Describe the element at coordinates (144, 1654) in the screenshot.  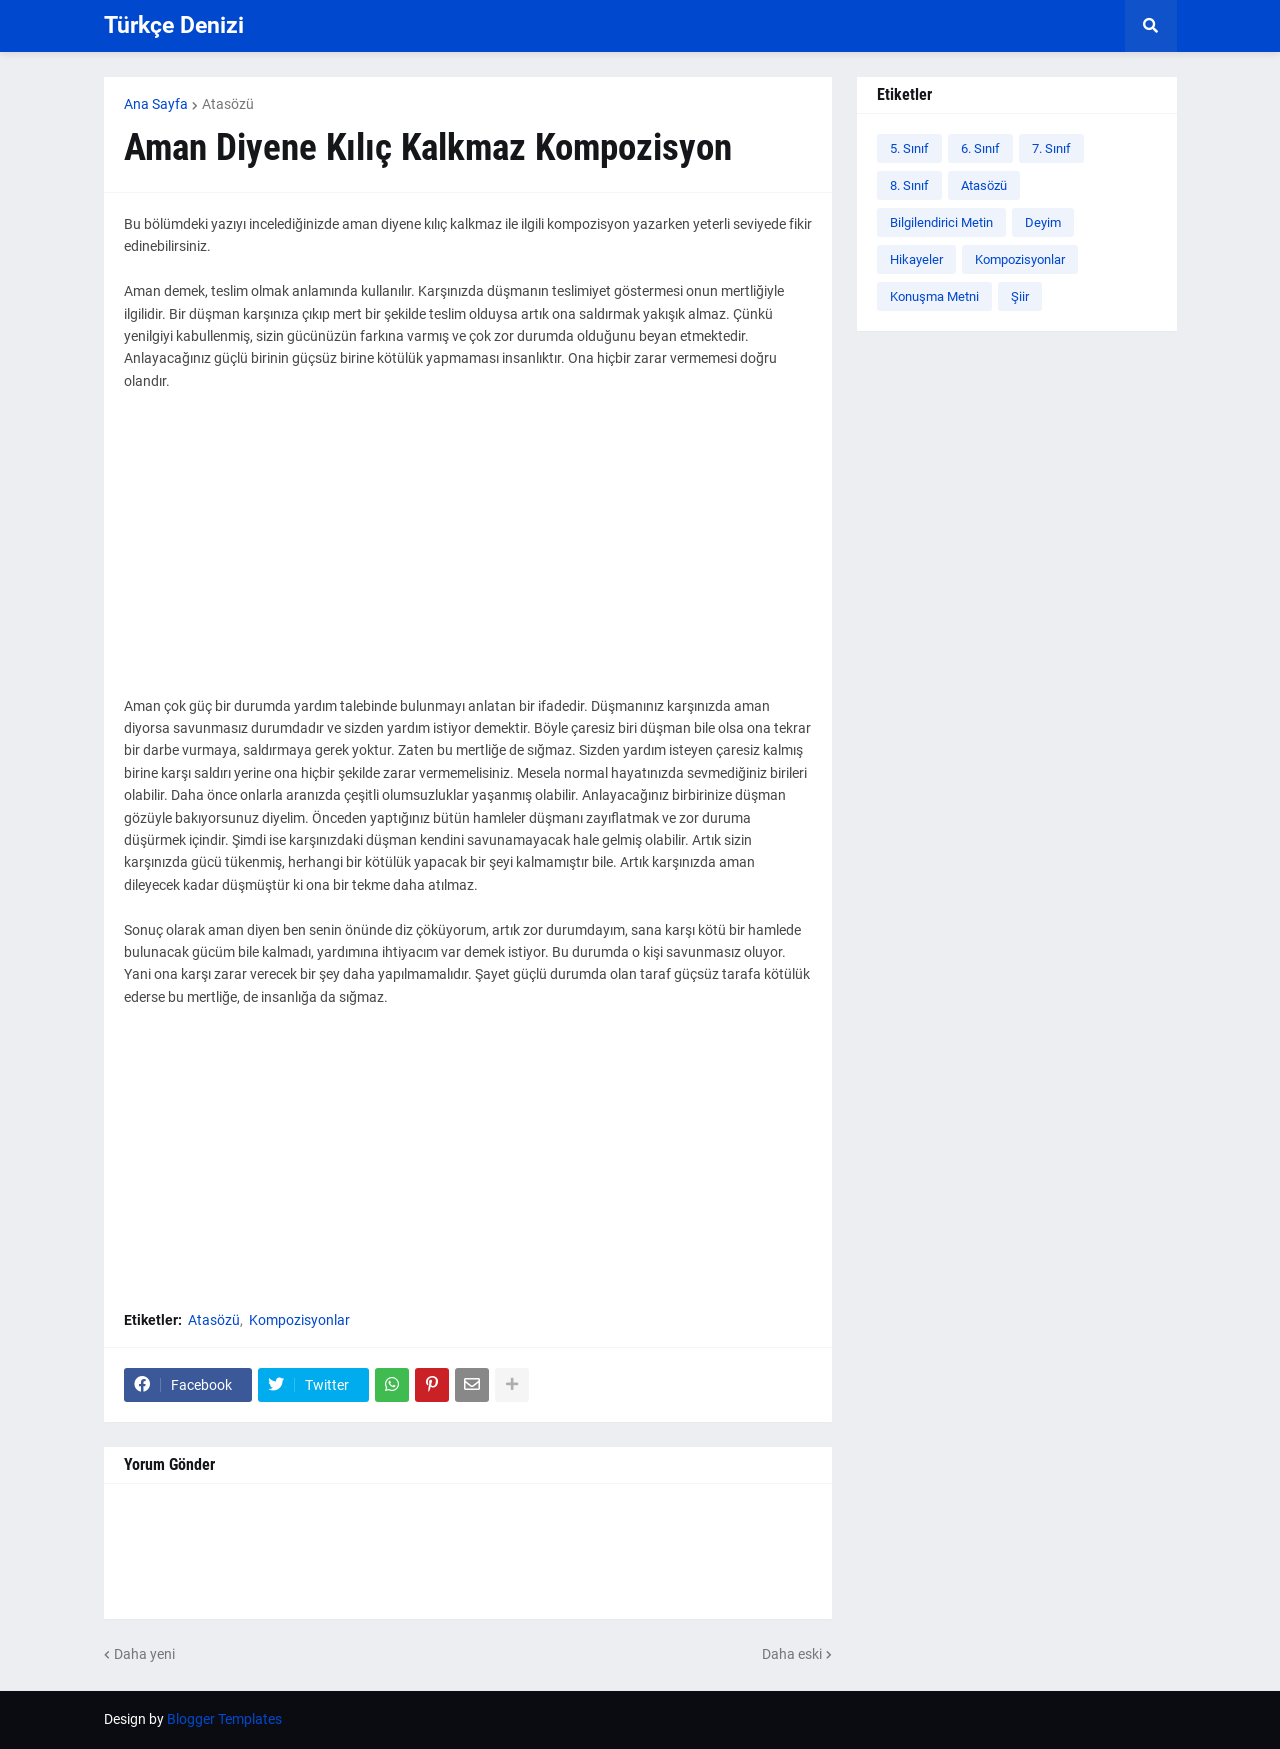
I see `Daha yeni` at that location.